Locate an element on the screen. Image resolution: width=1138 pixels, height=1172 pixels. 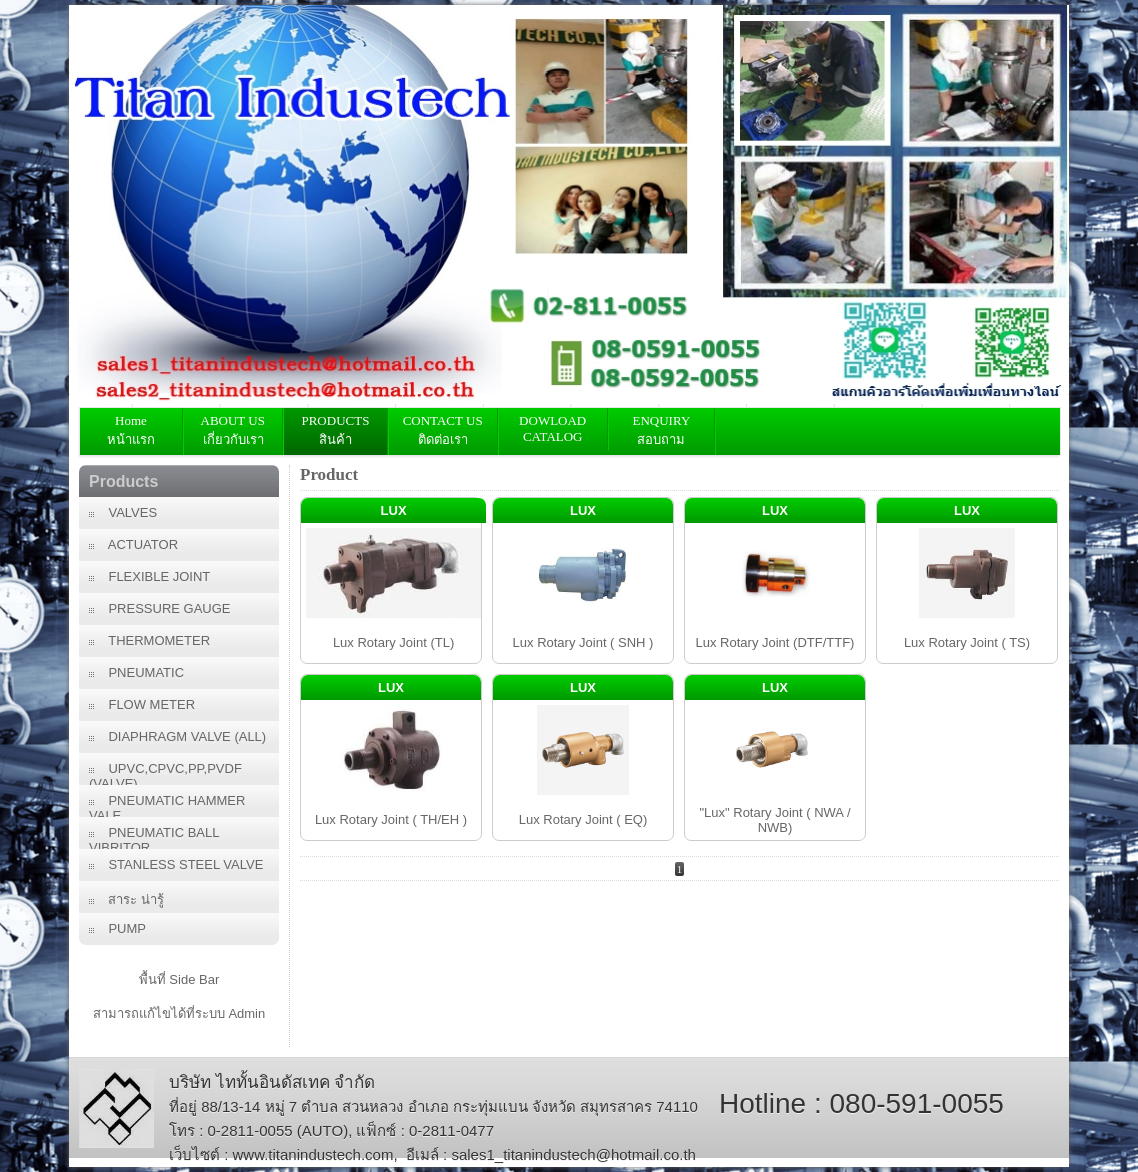
สาระ น่ารู้ is located at coordinates (126, 899).